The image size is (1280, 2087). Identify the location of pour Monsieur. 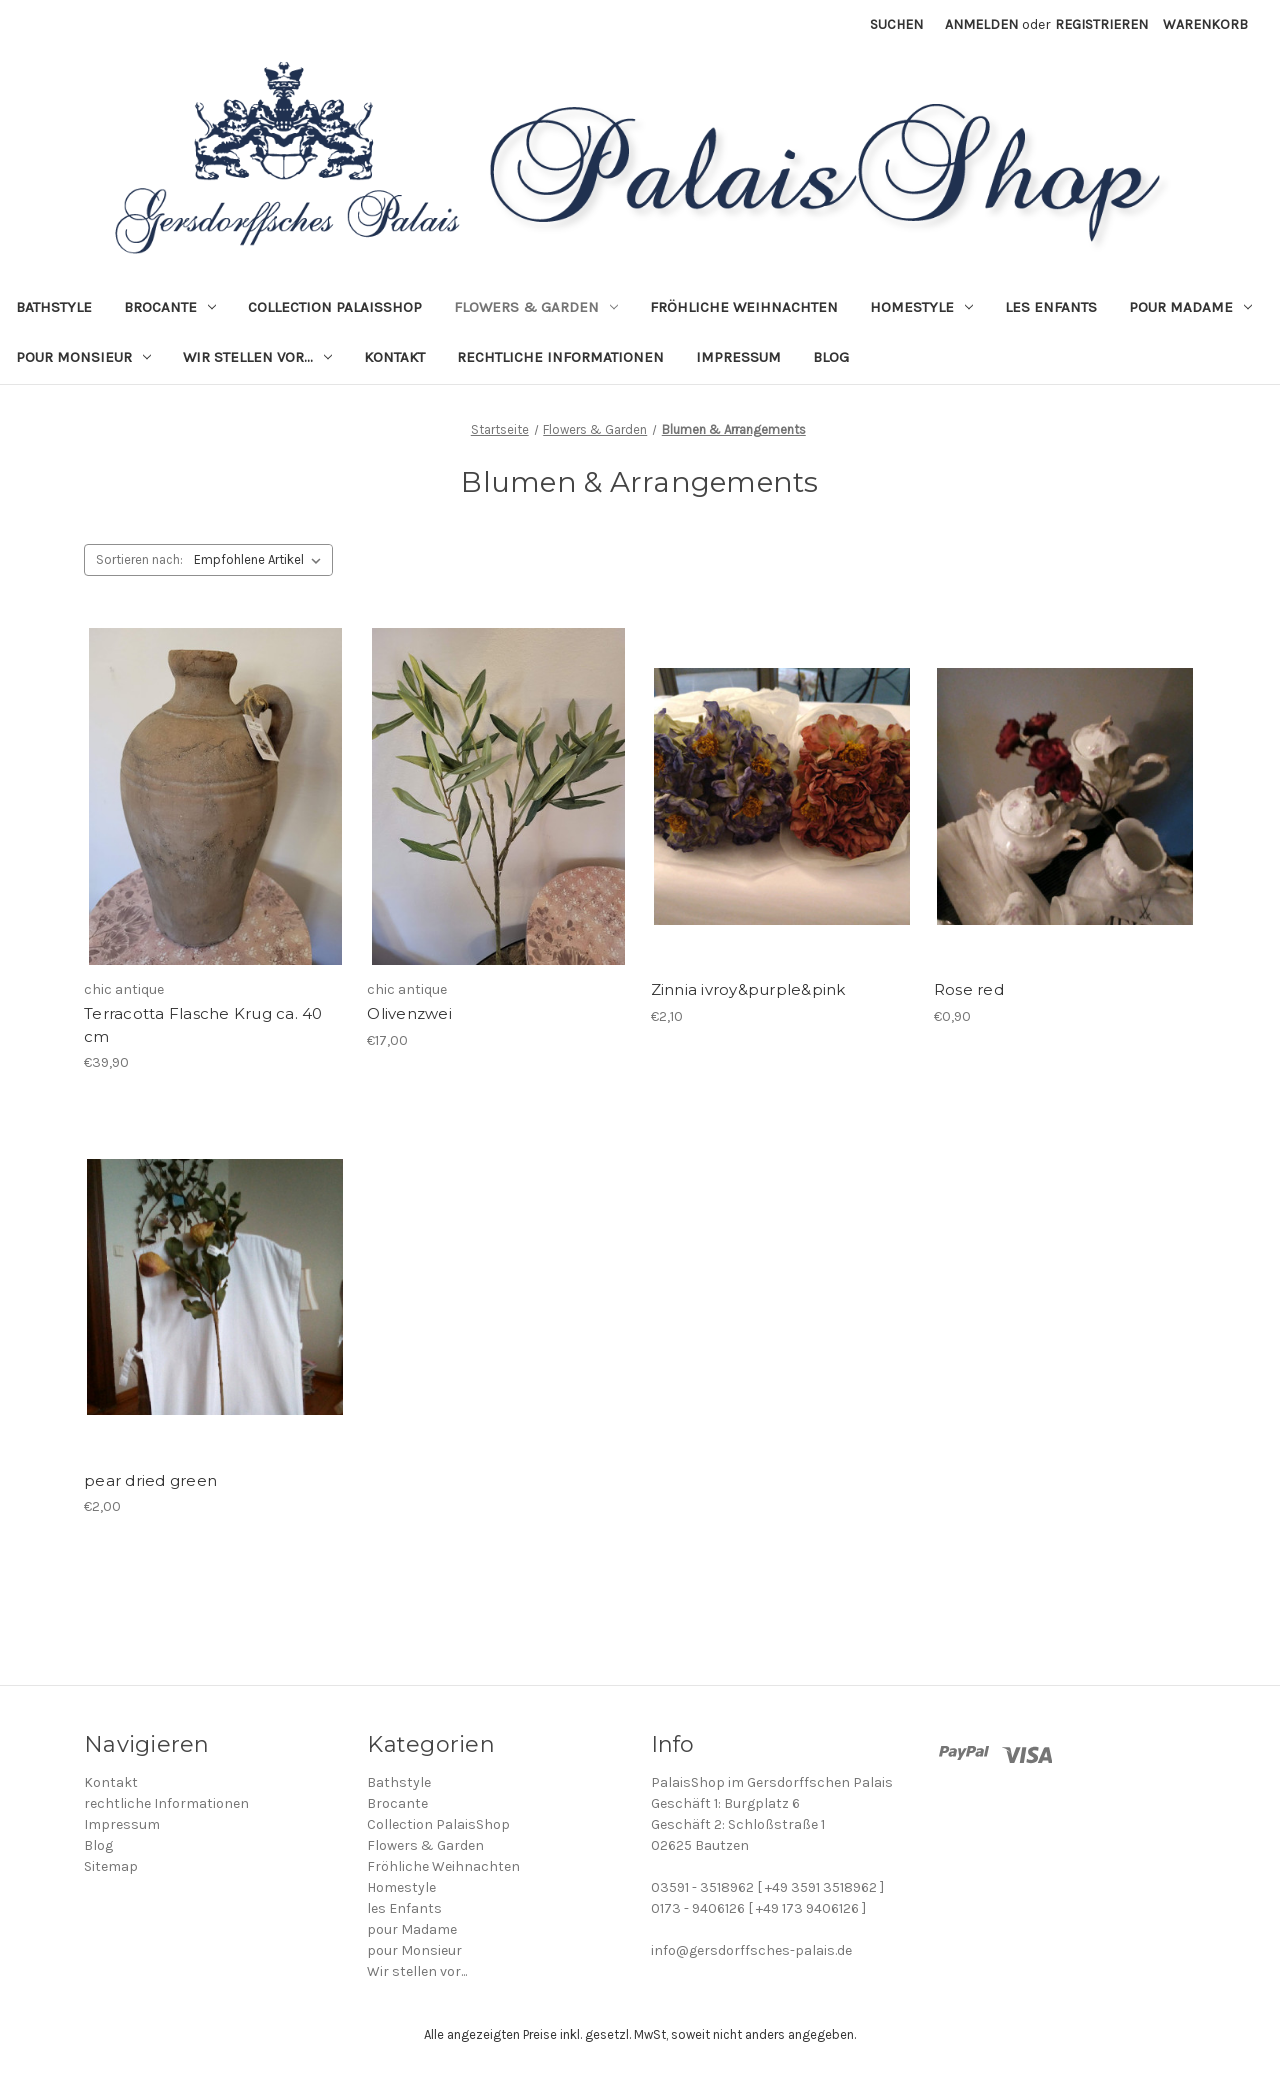
(83, 357).